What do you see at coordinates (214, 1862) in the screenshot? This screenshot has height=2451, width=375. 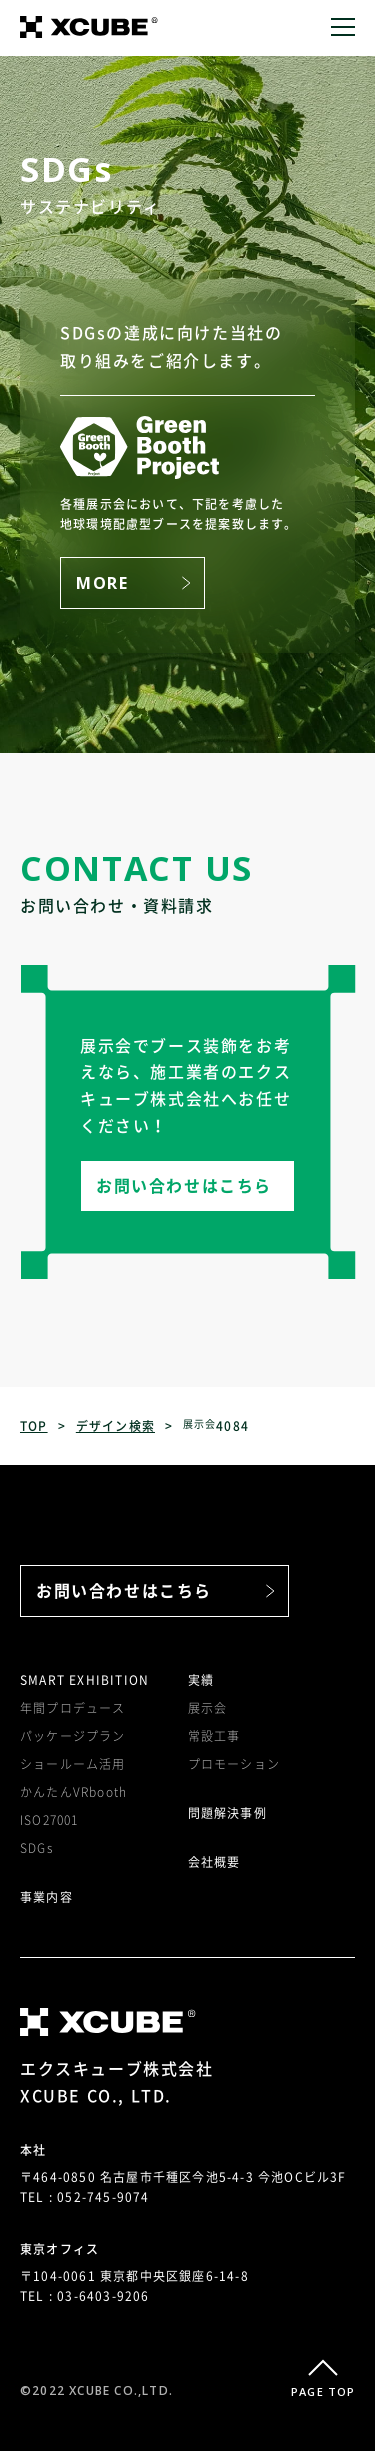 I see `会社概要` at bounding box center [214, 1862].